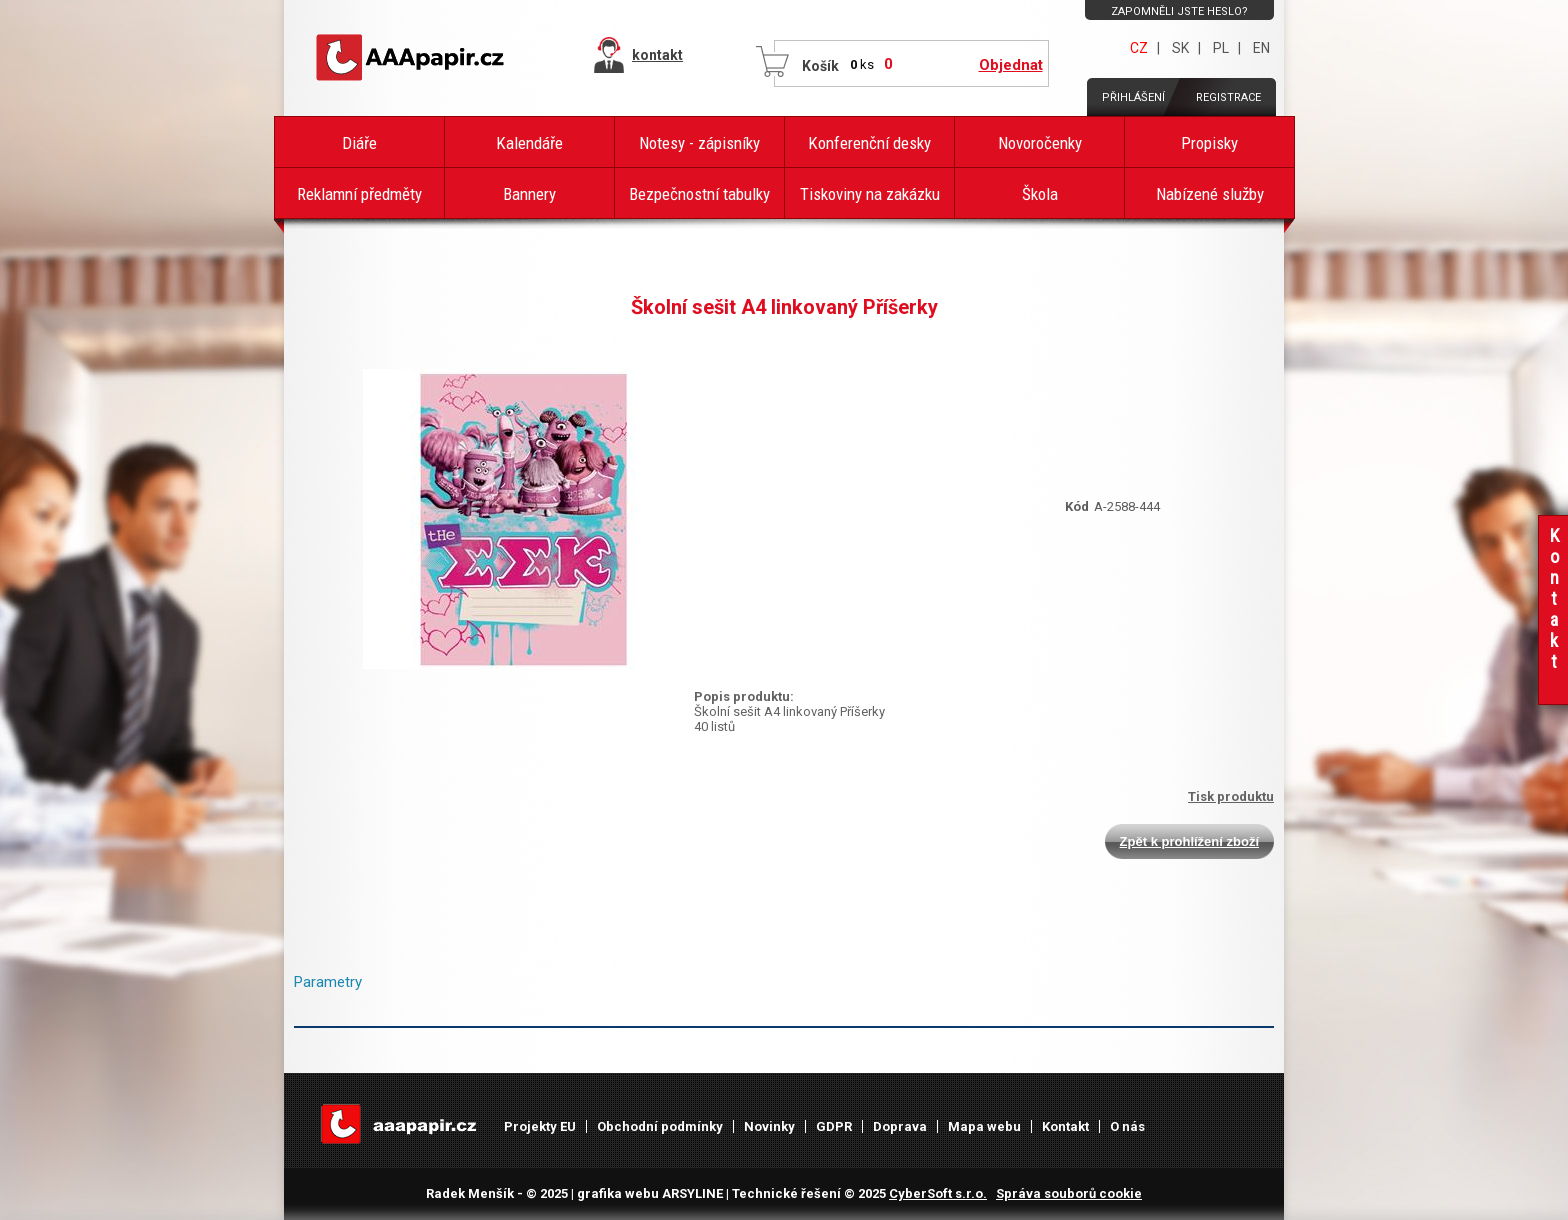 Image resolution: width=1568 pixels, height=1220 pixels. What do you see at coordinates (660, 1126) in the screenshot?
I see `Obchodní podmínky` at bounding box center [660, 1126].